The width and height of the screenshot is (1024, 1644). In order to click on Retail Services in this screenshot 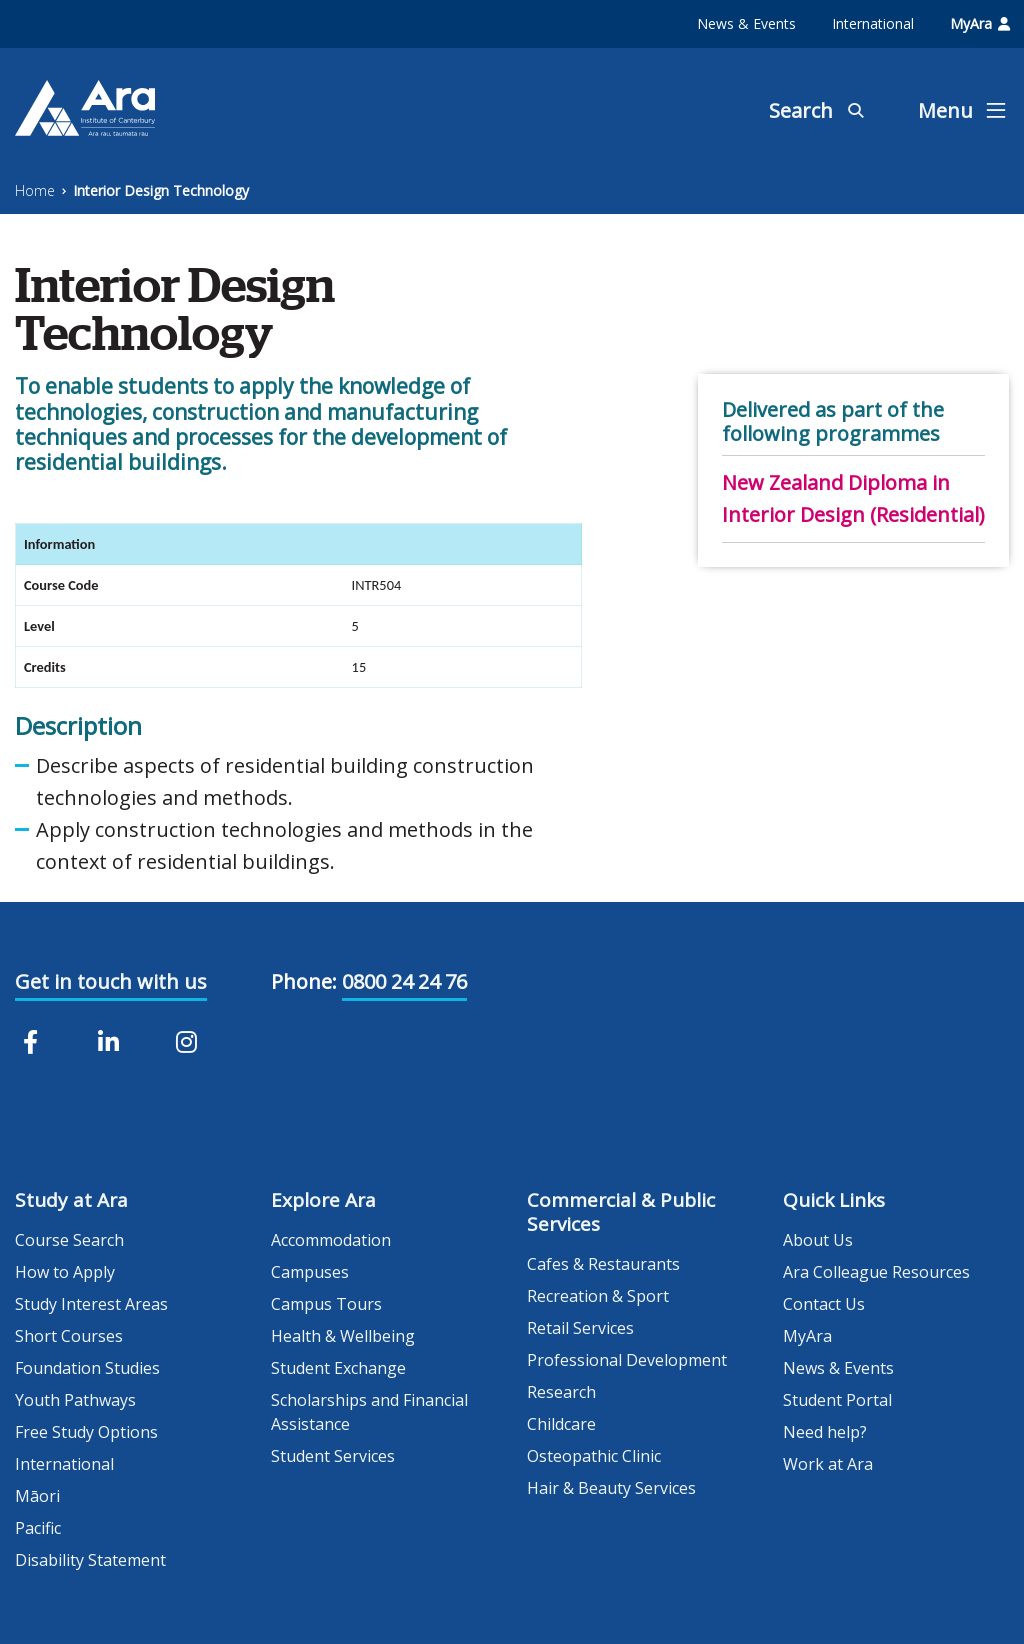, I will do `click(580, 1328)`.